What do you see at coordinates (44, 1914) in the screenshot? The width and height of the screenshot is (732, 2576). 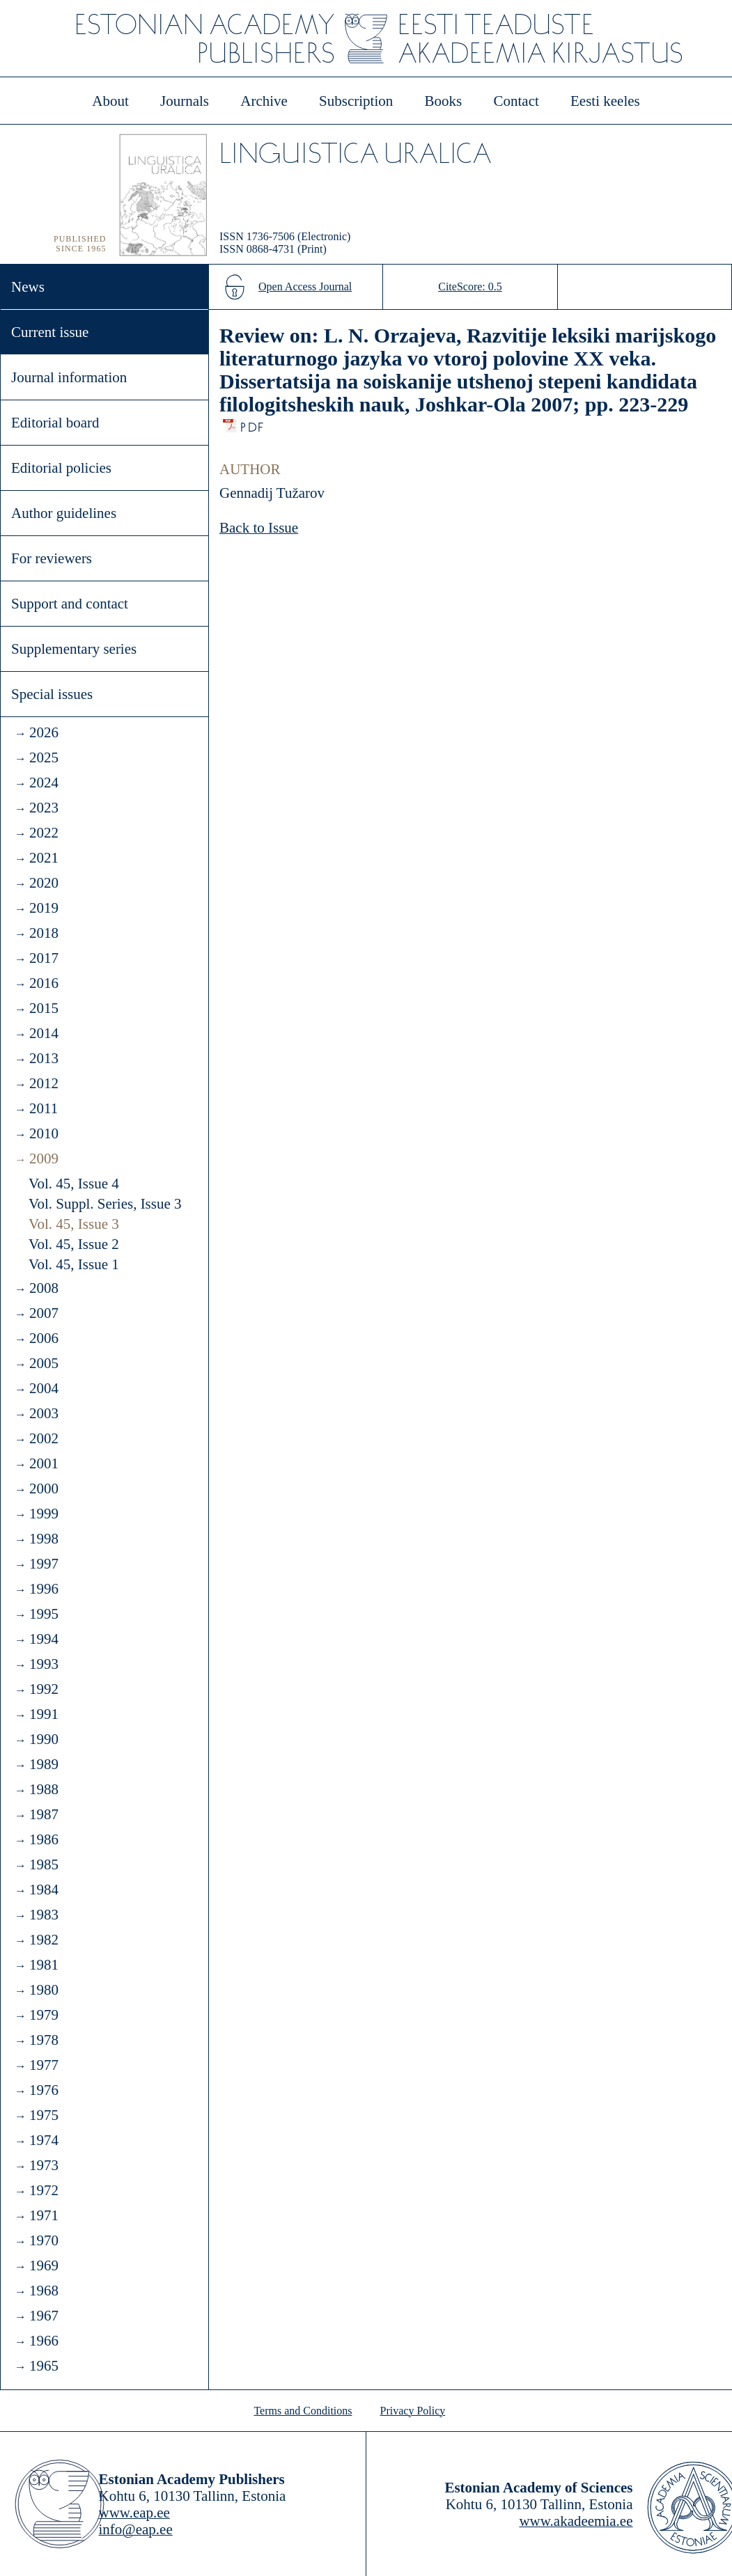 I see `1983` at bounding box center [44, 1914].